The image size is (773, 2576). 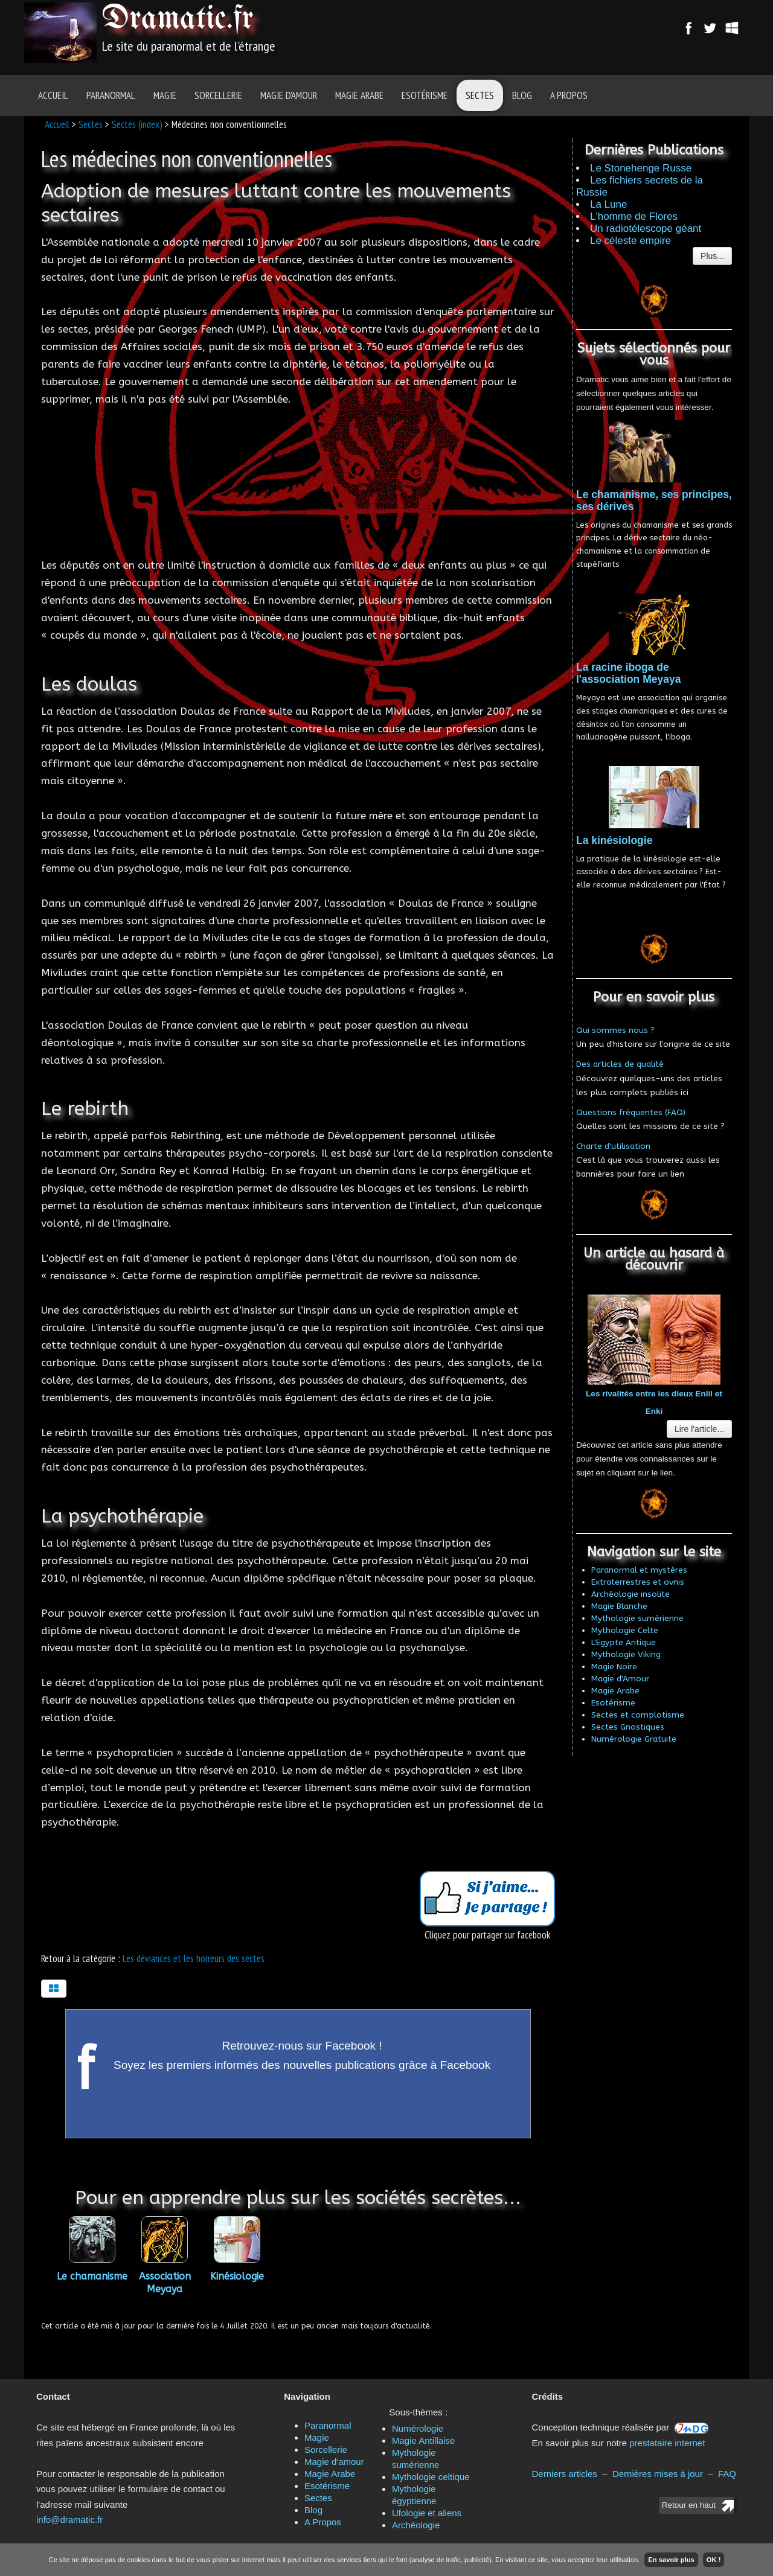 What do you see at coordinates (639, 1570) in the screenshot?
I see `Paranormal et mystères` at bounding box center [639, 1570].